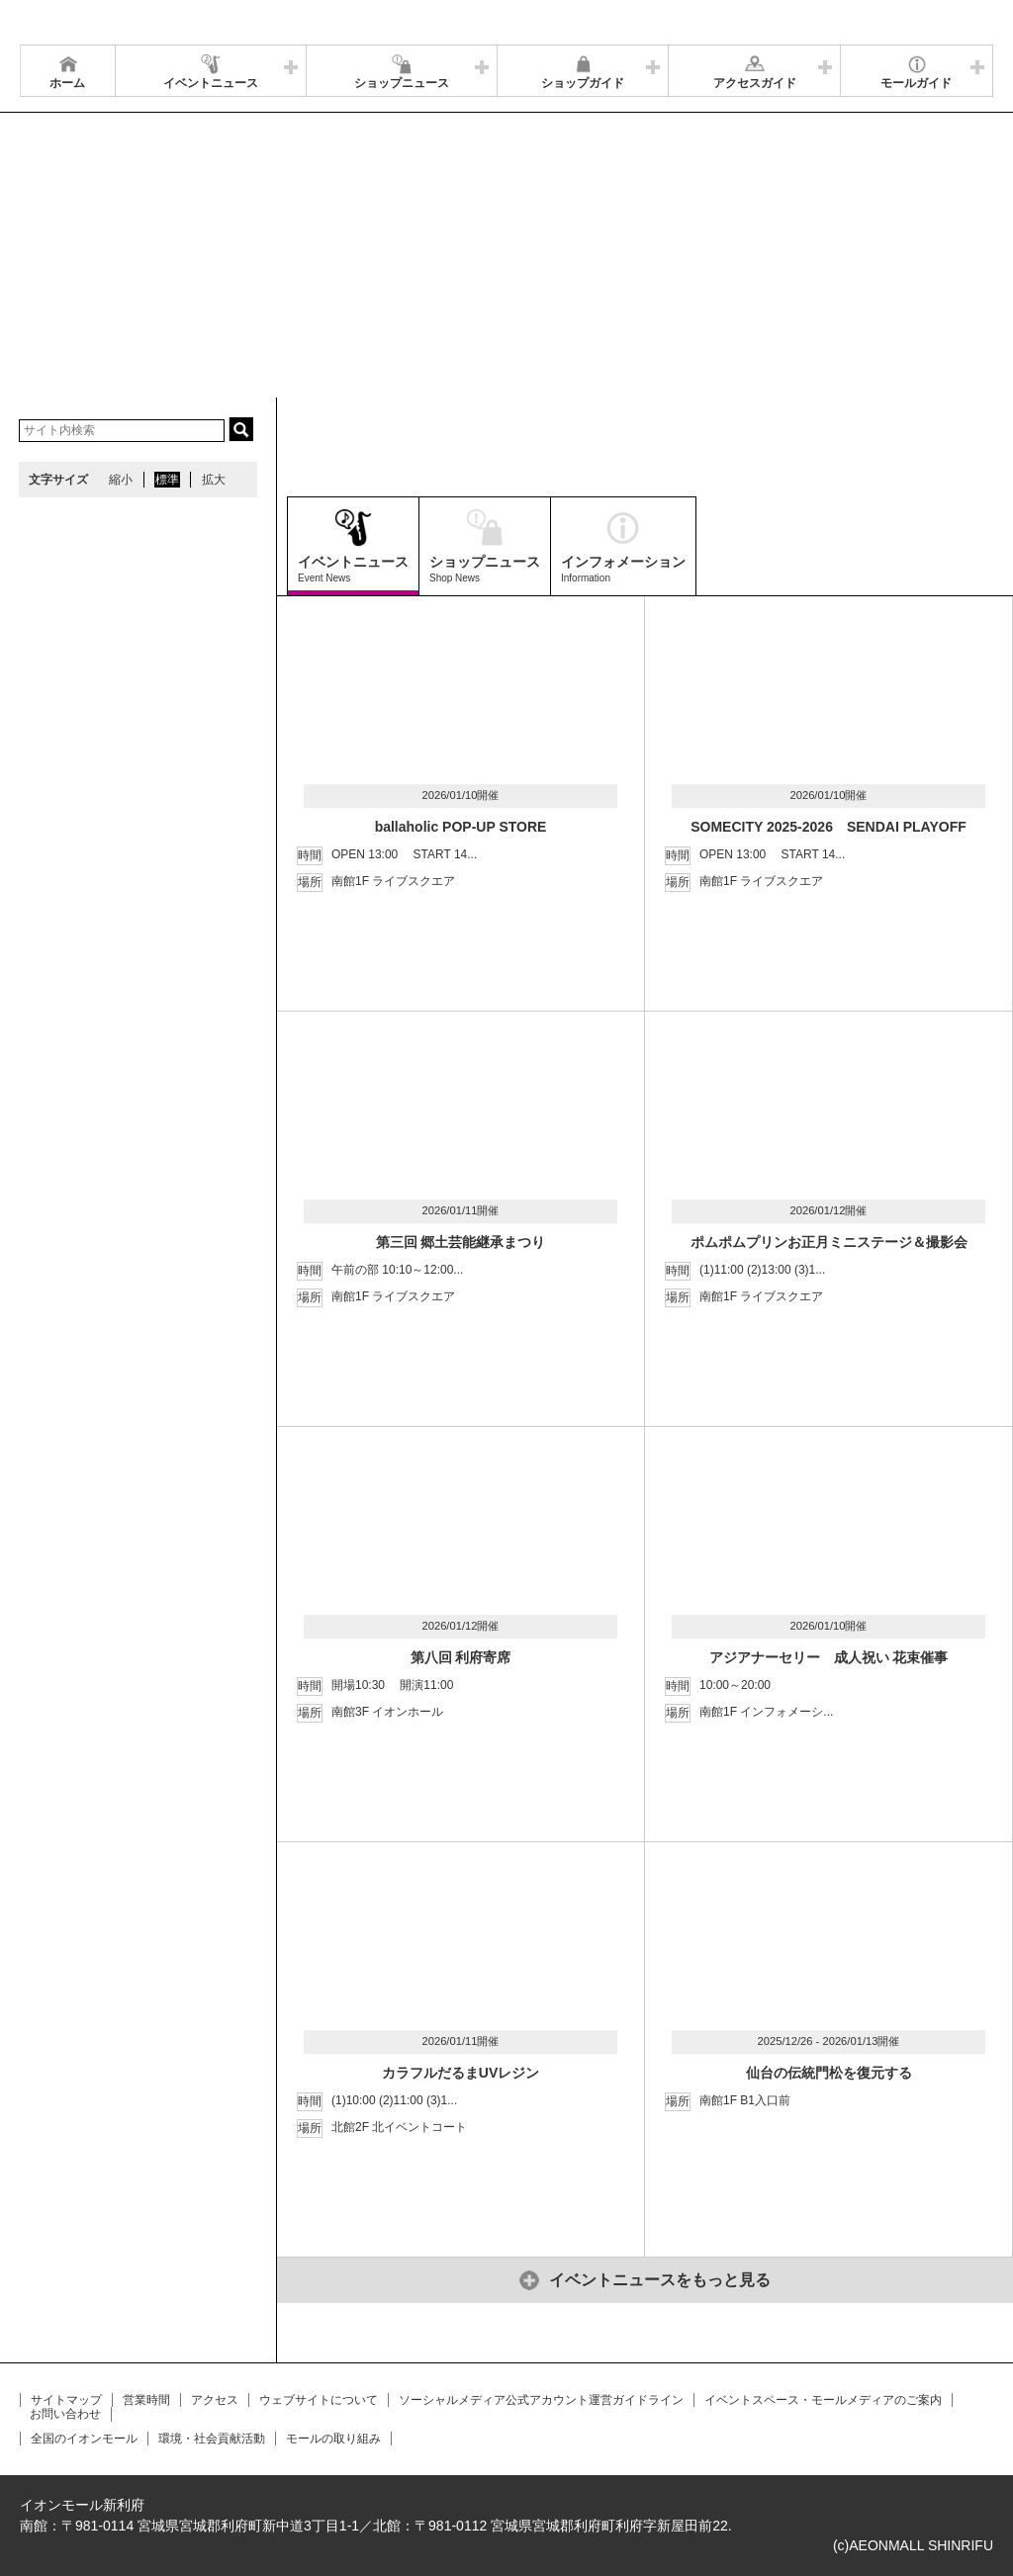  Describe the element at coordinates (66, 2400) in the screenshot. I see `サイトマップ` at that location.